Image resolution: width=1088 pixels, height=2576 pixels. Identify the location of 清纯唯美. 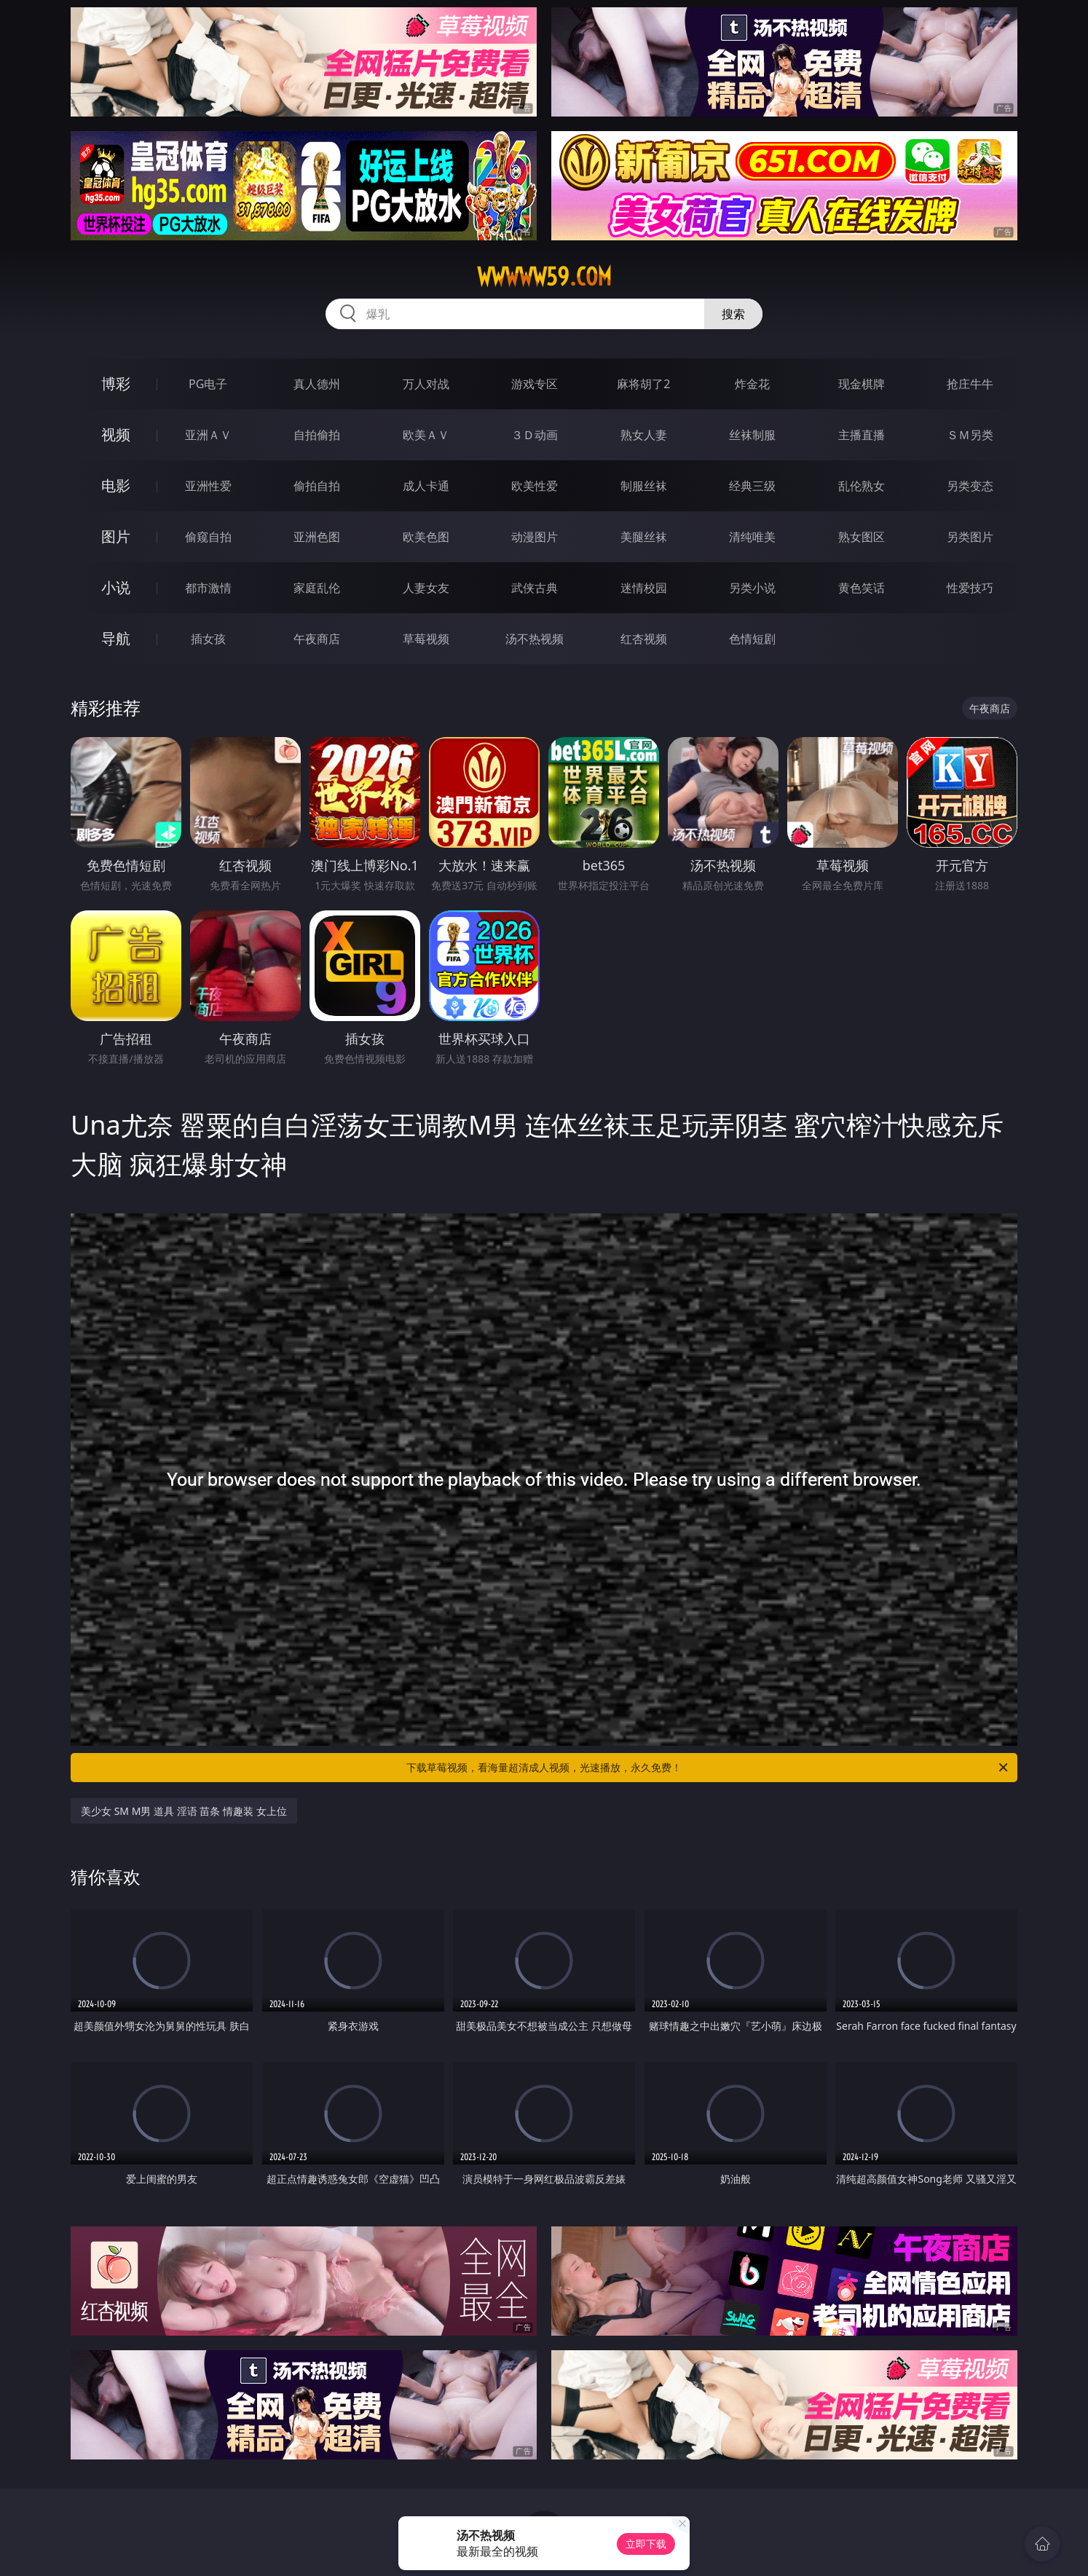
(752, 537).